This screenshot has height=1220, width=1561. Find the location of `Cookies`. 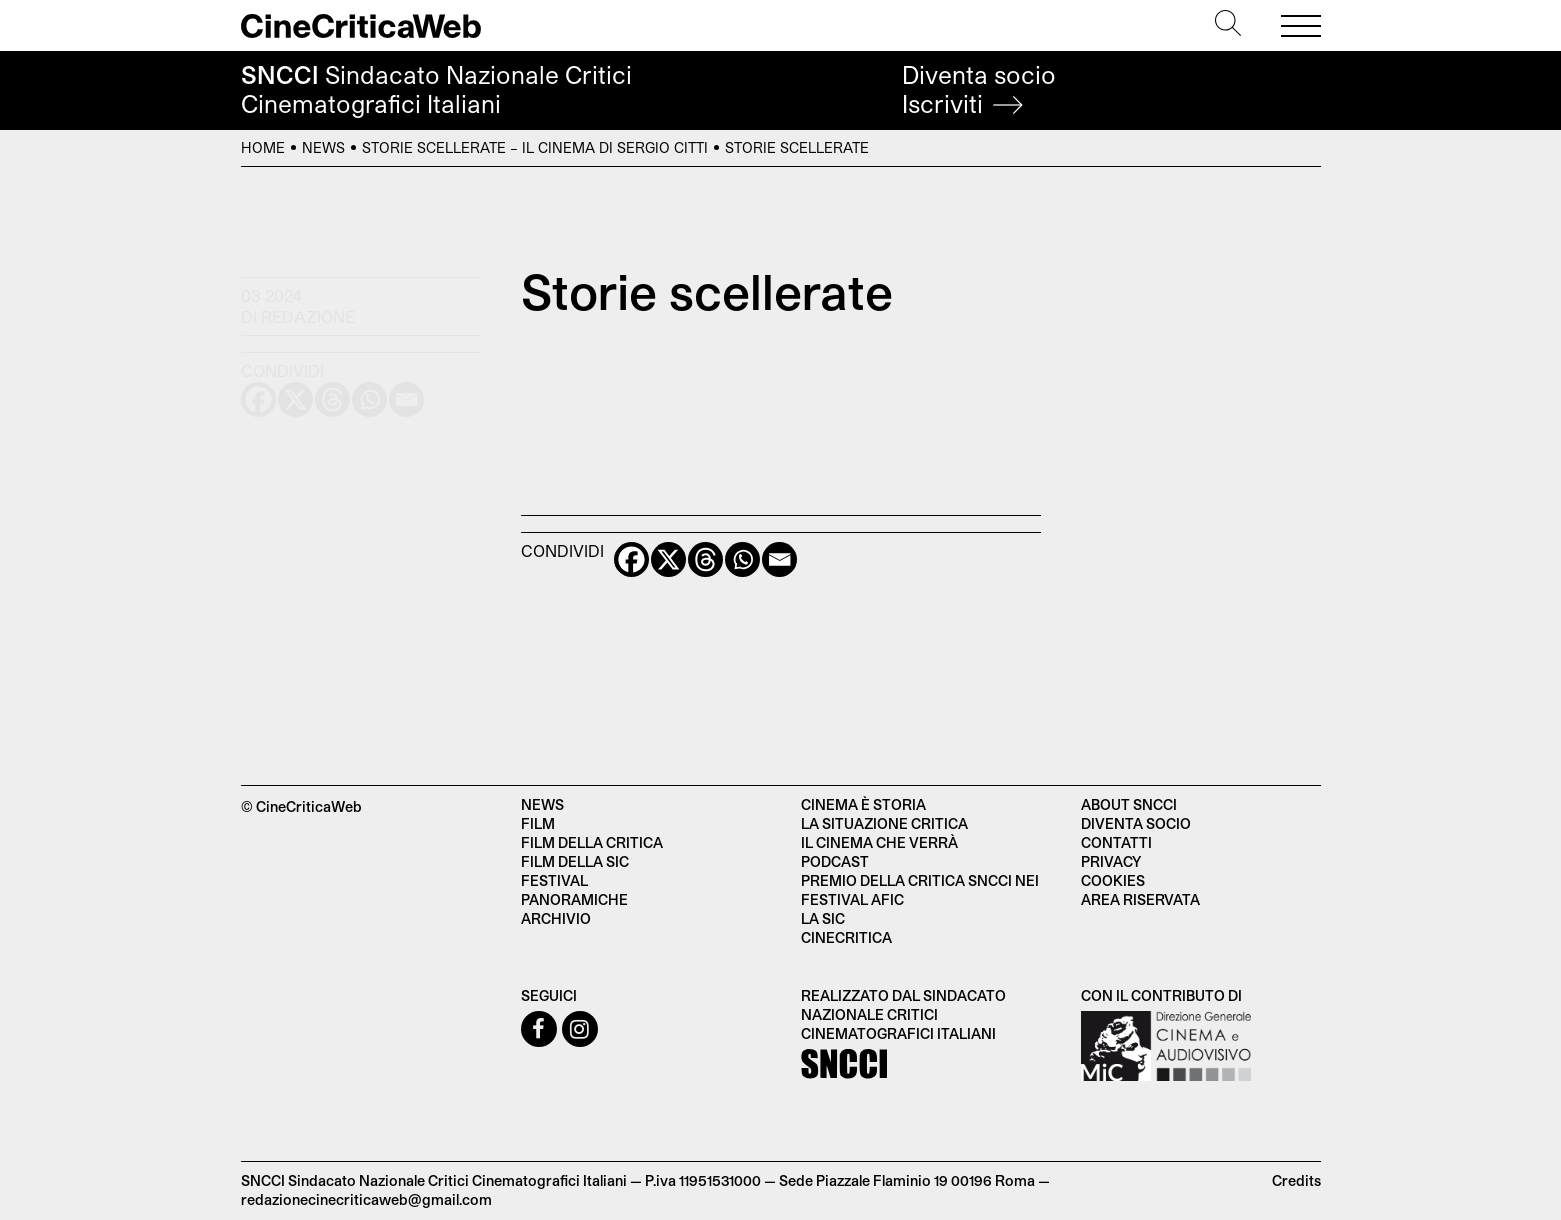

Cookies is located at coordinates (1113, 880).